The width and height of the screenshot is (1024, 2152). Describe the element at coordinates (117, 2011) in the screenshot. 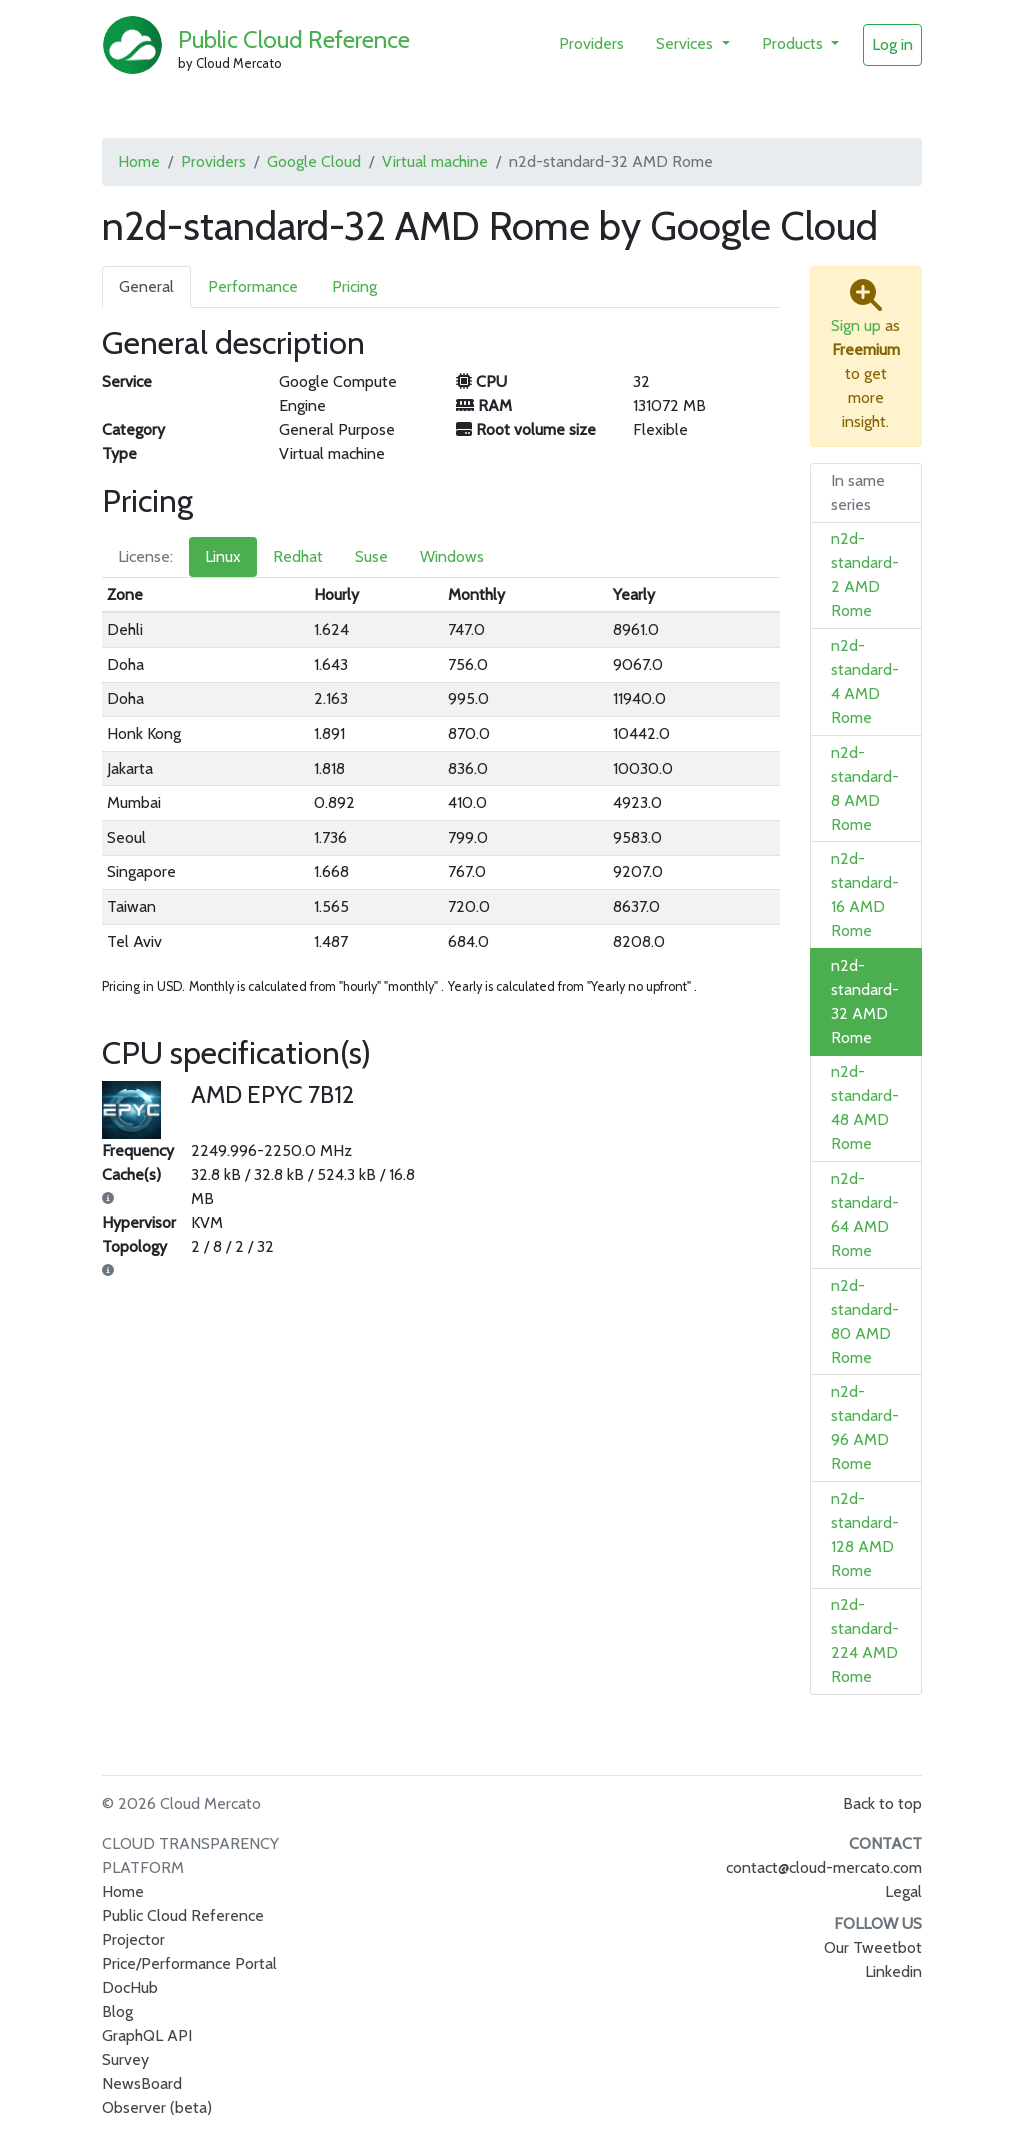

I see `Blog` at that location.